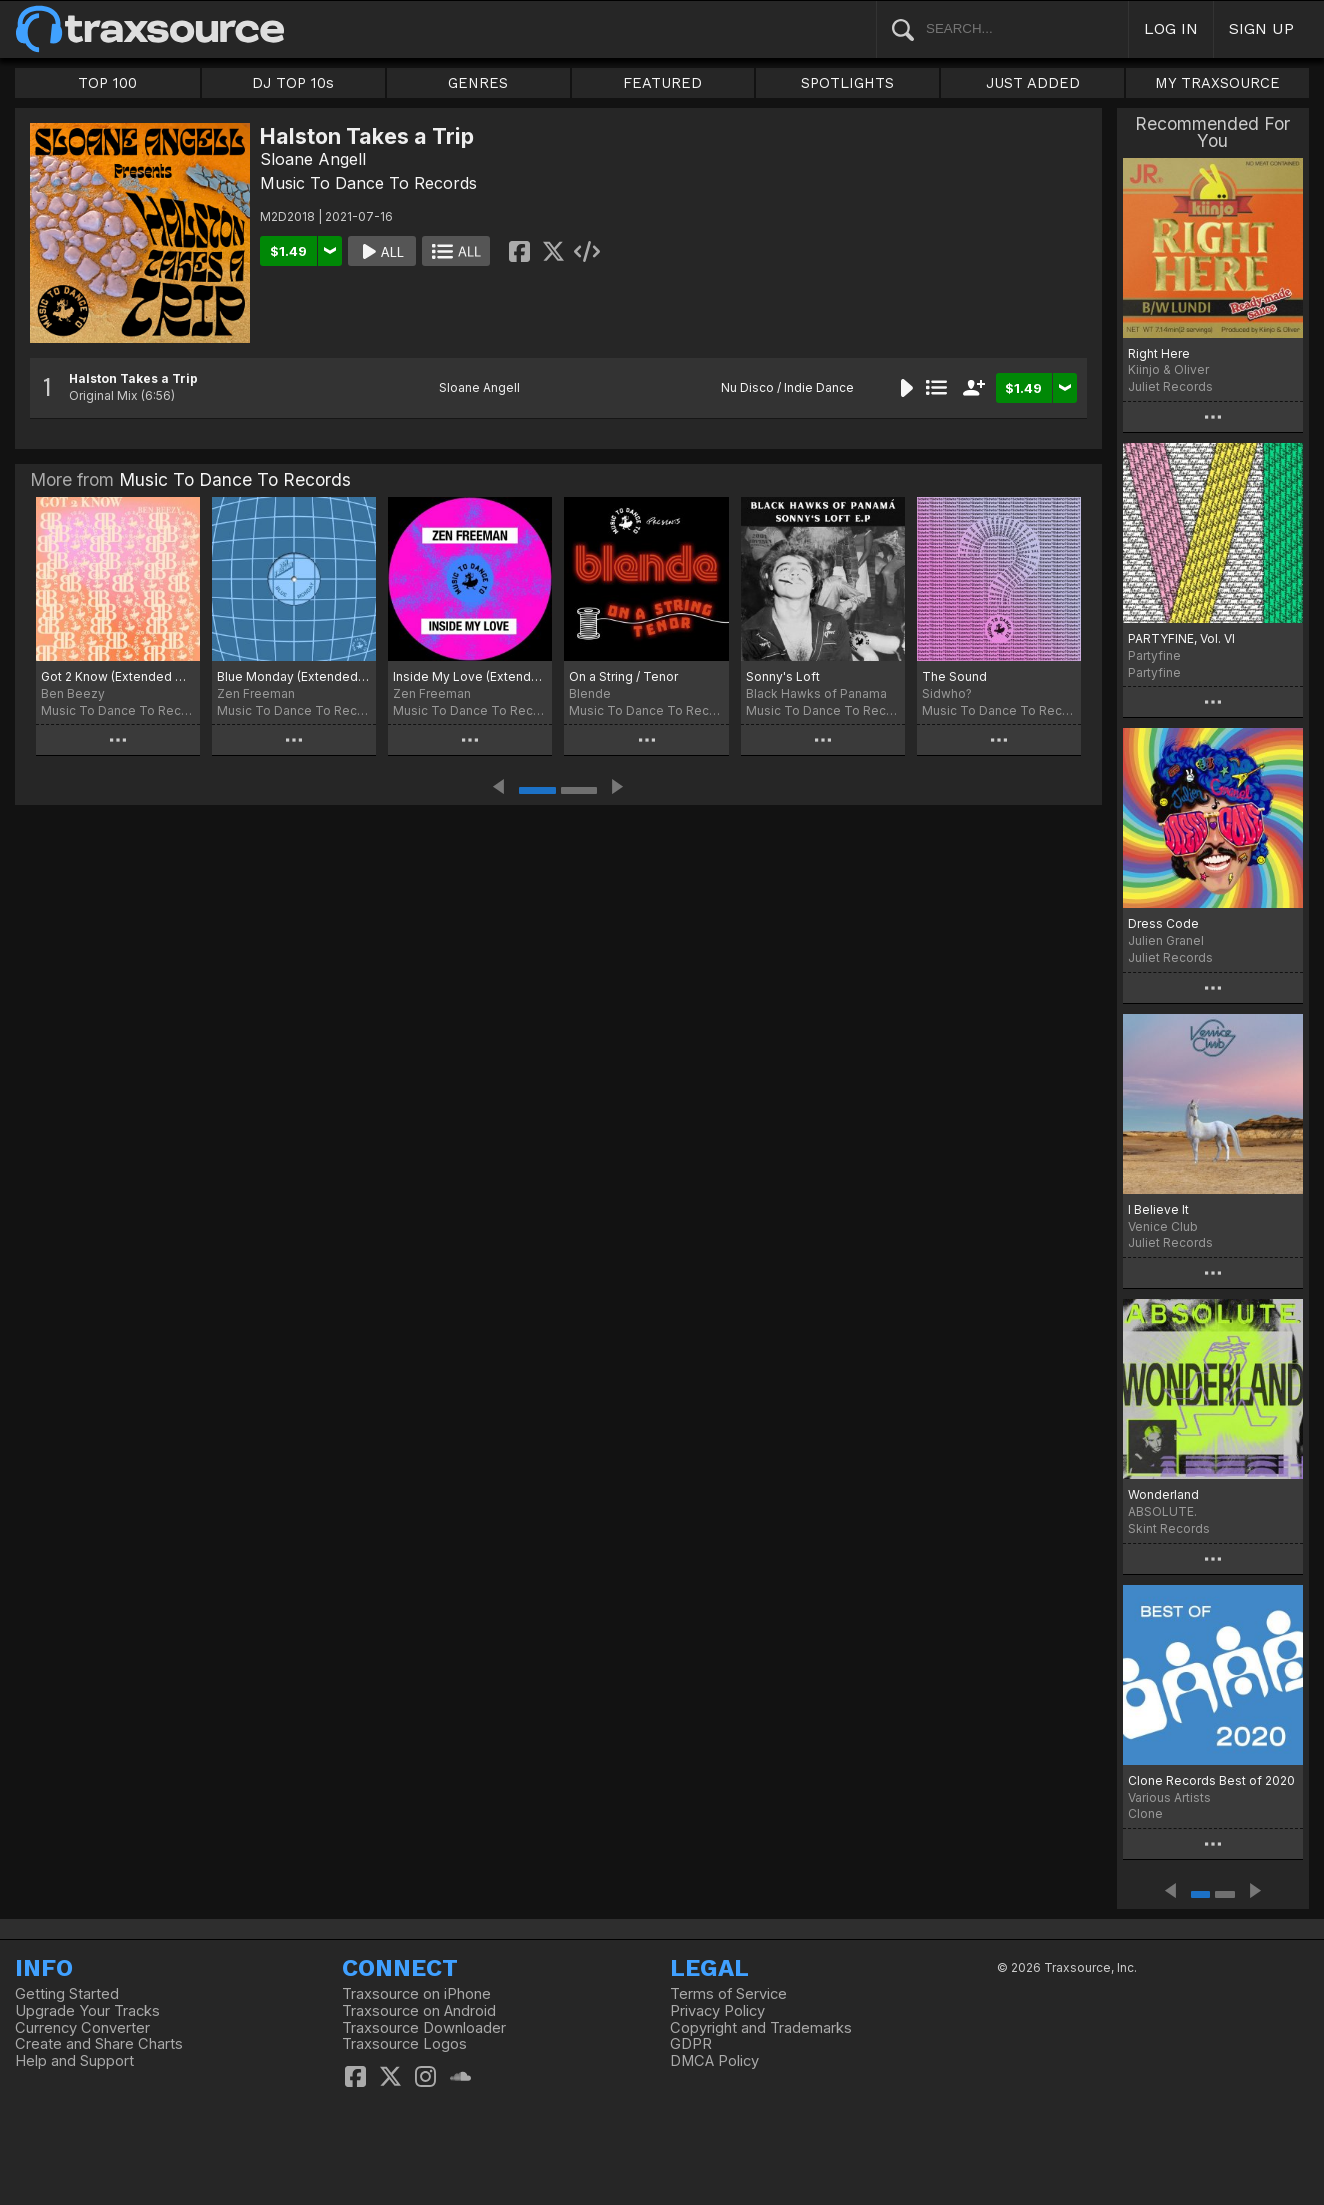  Describe the element at coordinates (118, 676) in the screenshot. I see `Got 2 Know (Extended Mix)` at that location.